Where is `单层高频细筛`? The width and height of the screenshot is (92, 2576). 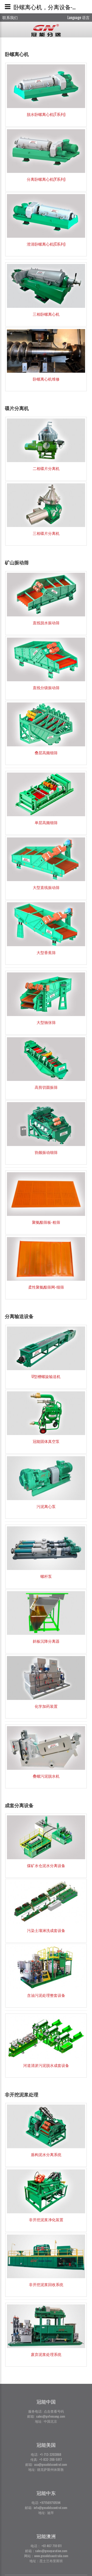 单层高频细筛 is located at coordinates (46, 822).